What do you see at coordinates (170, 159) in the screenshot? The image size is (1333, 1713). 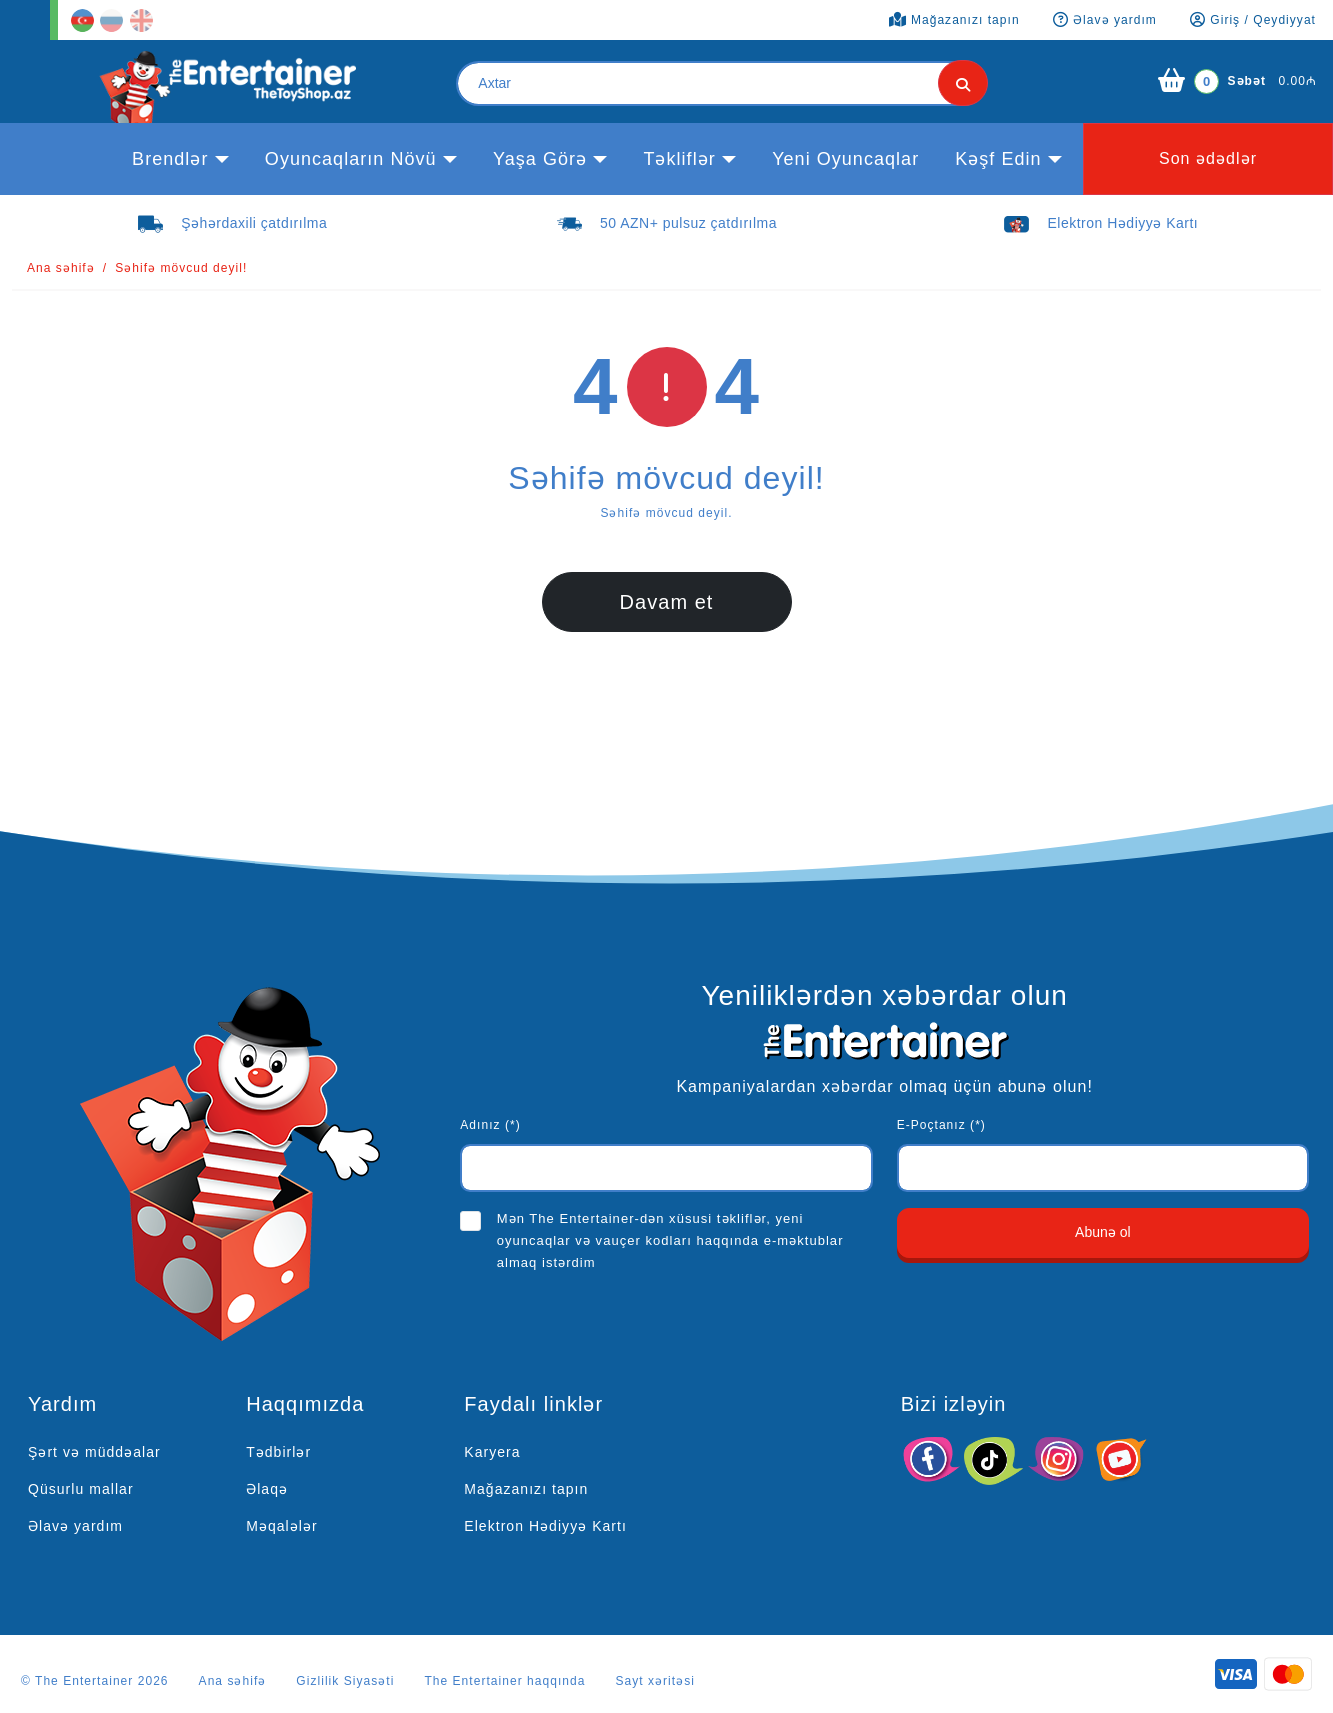 I see `Brendlər` at bounding box center [170, 159].